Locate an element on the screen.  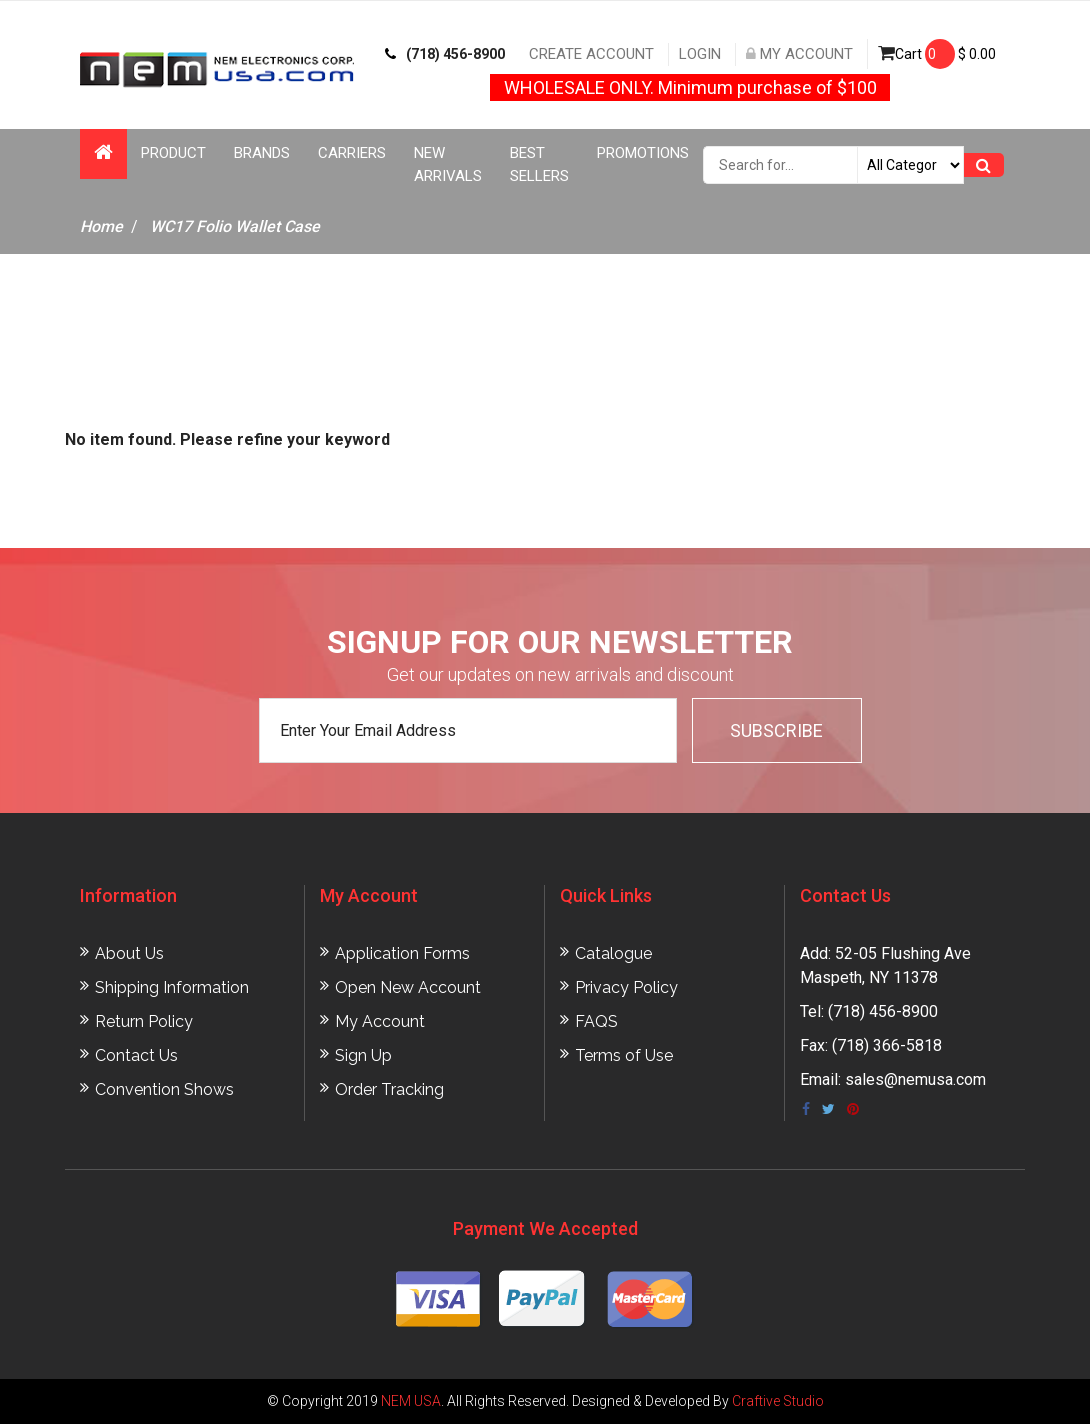
WC17 Folio Wallet Case is located at coordinates (235, 226).